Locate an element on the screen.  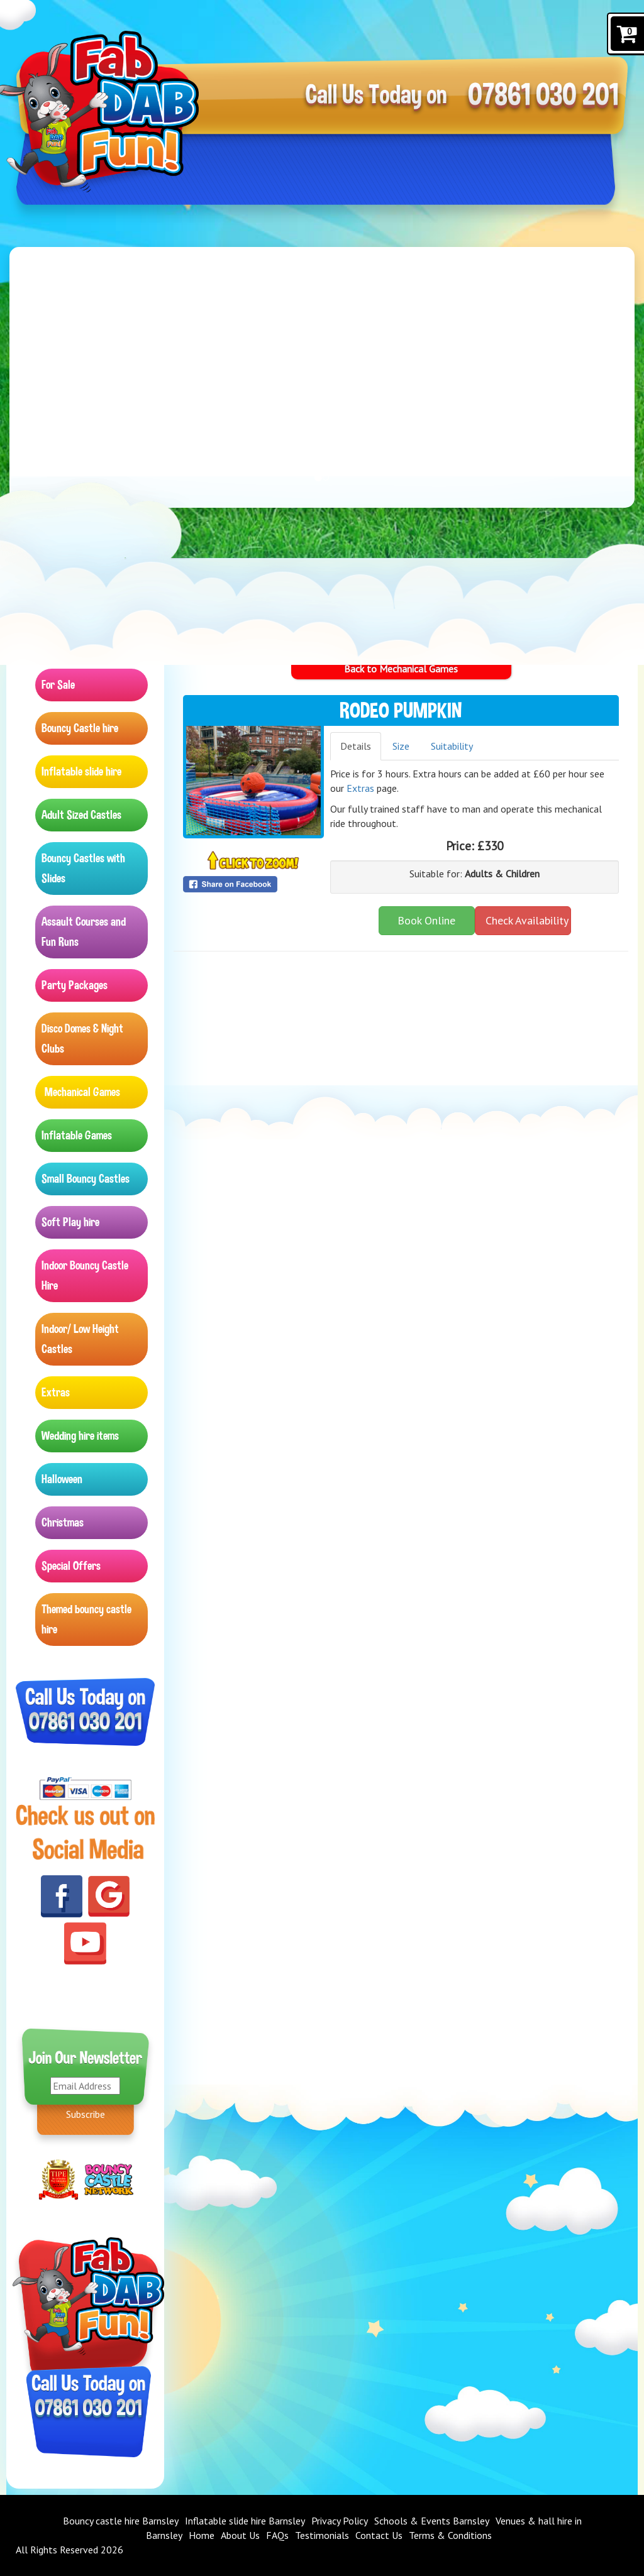
For Sale is located at coordinates (58, 685).